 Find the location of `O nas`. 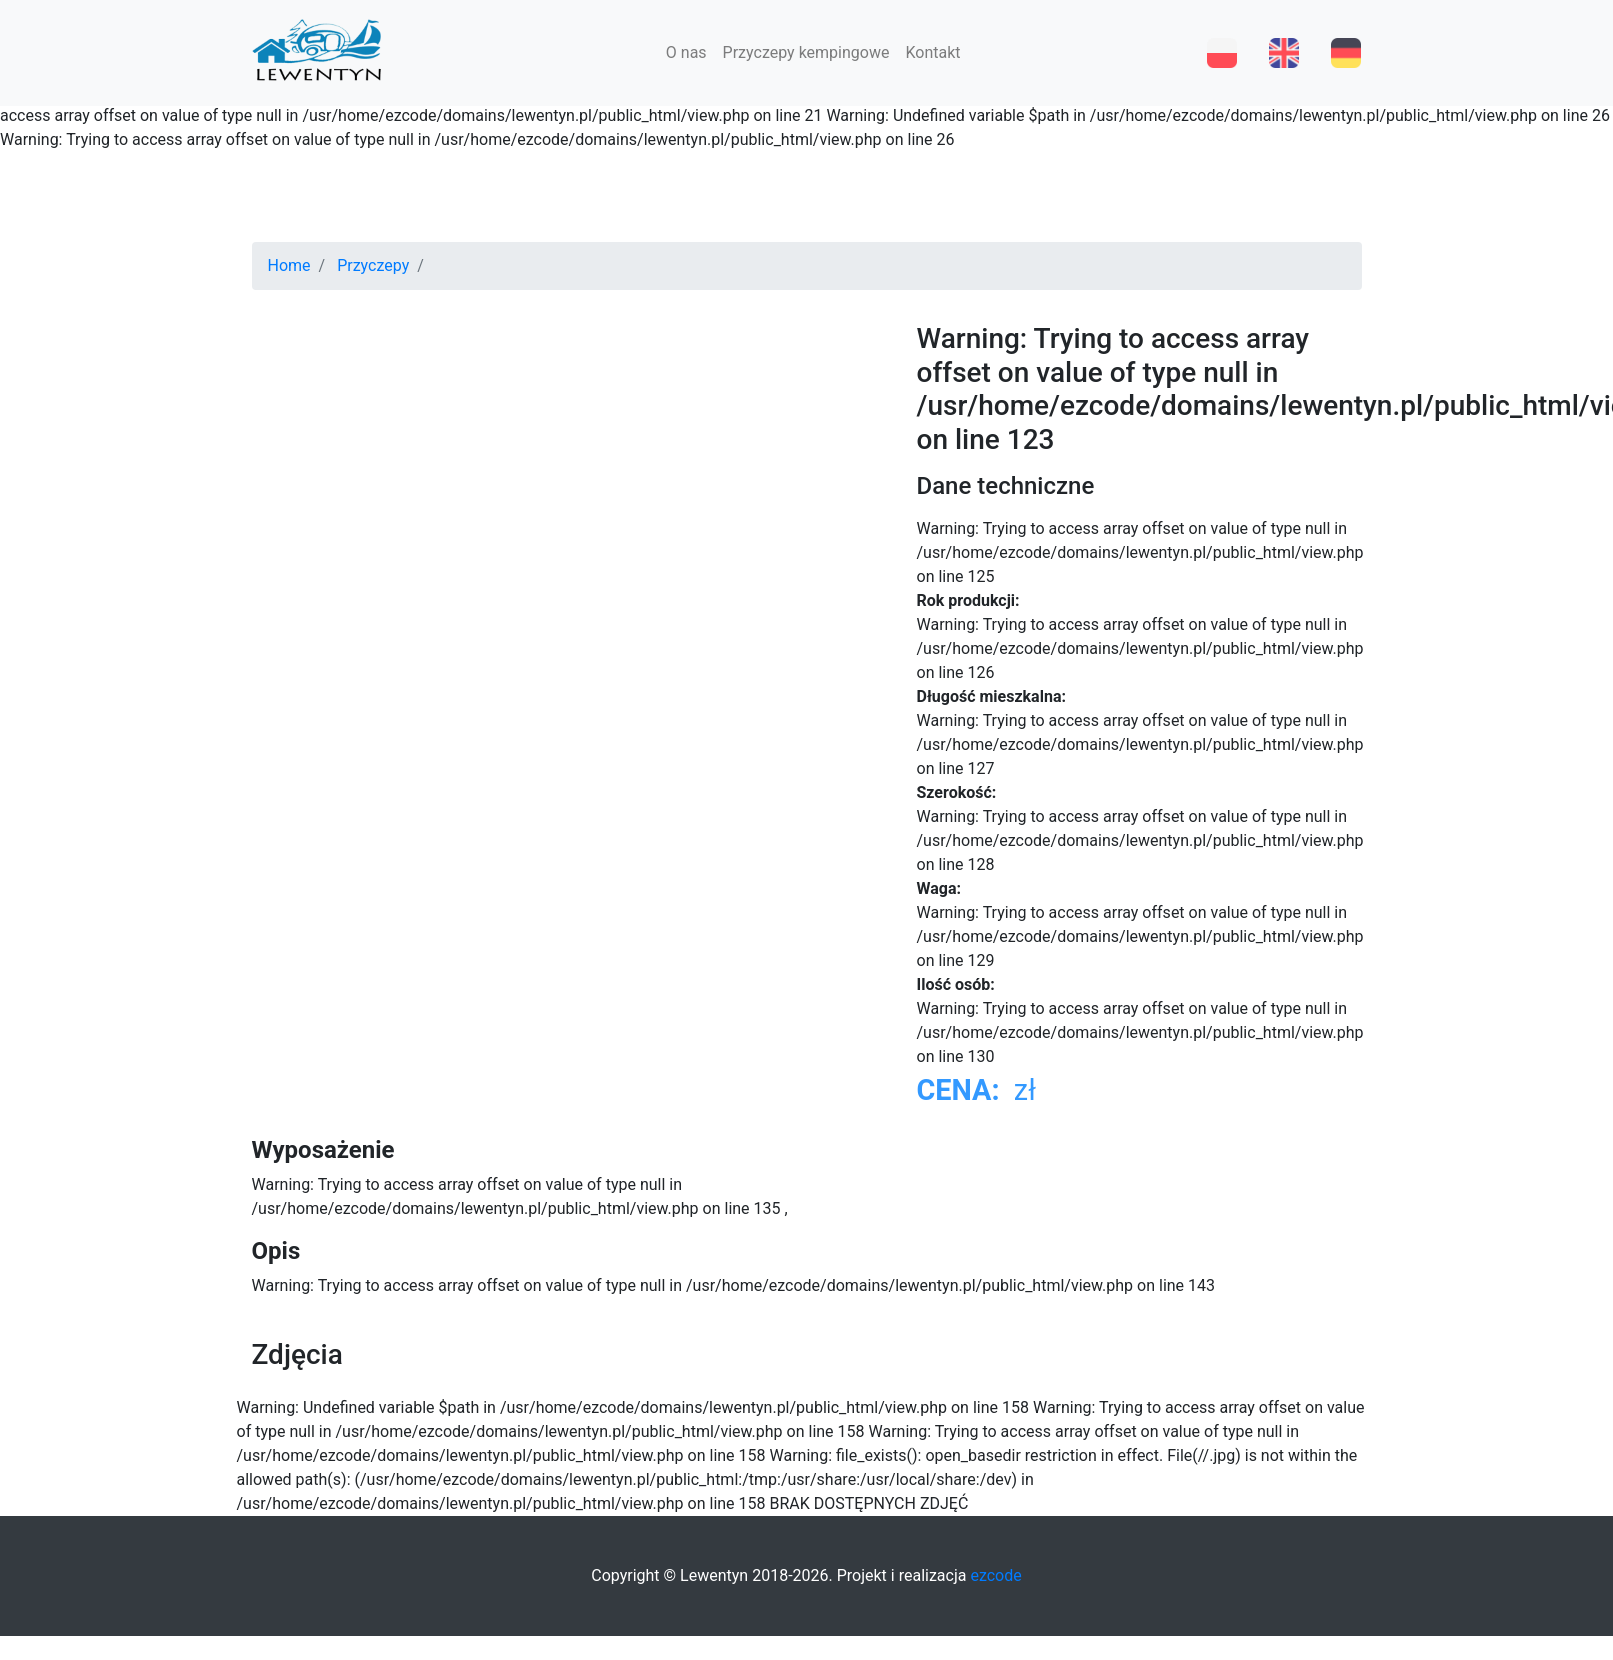

O nas is located at coordinates (686, 52).